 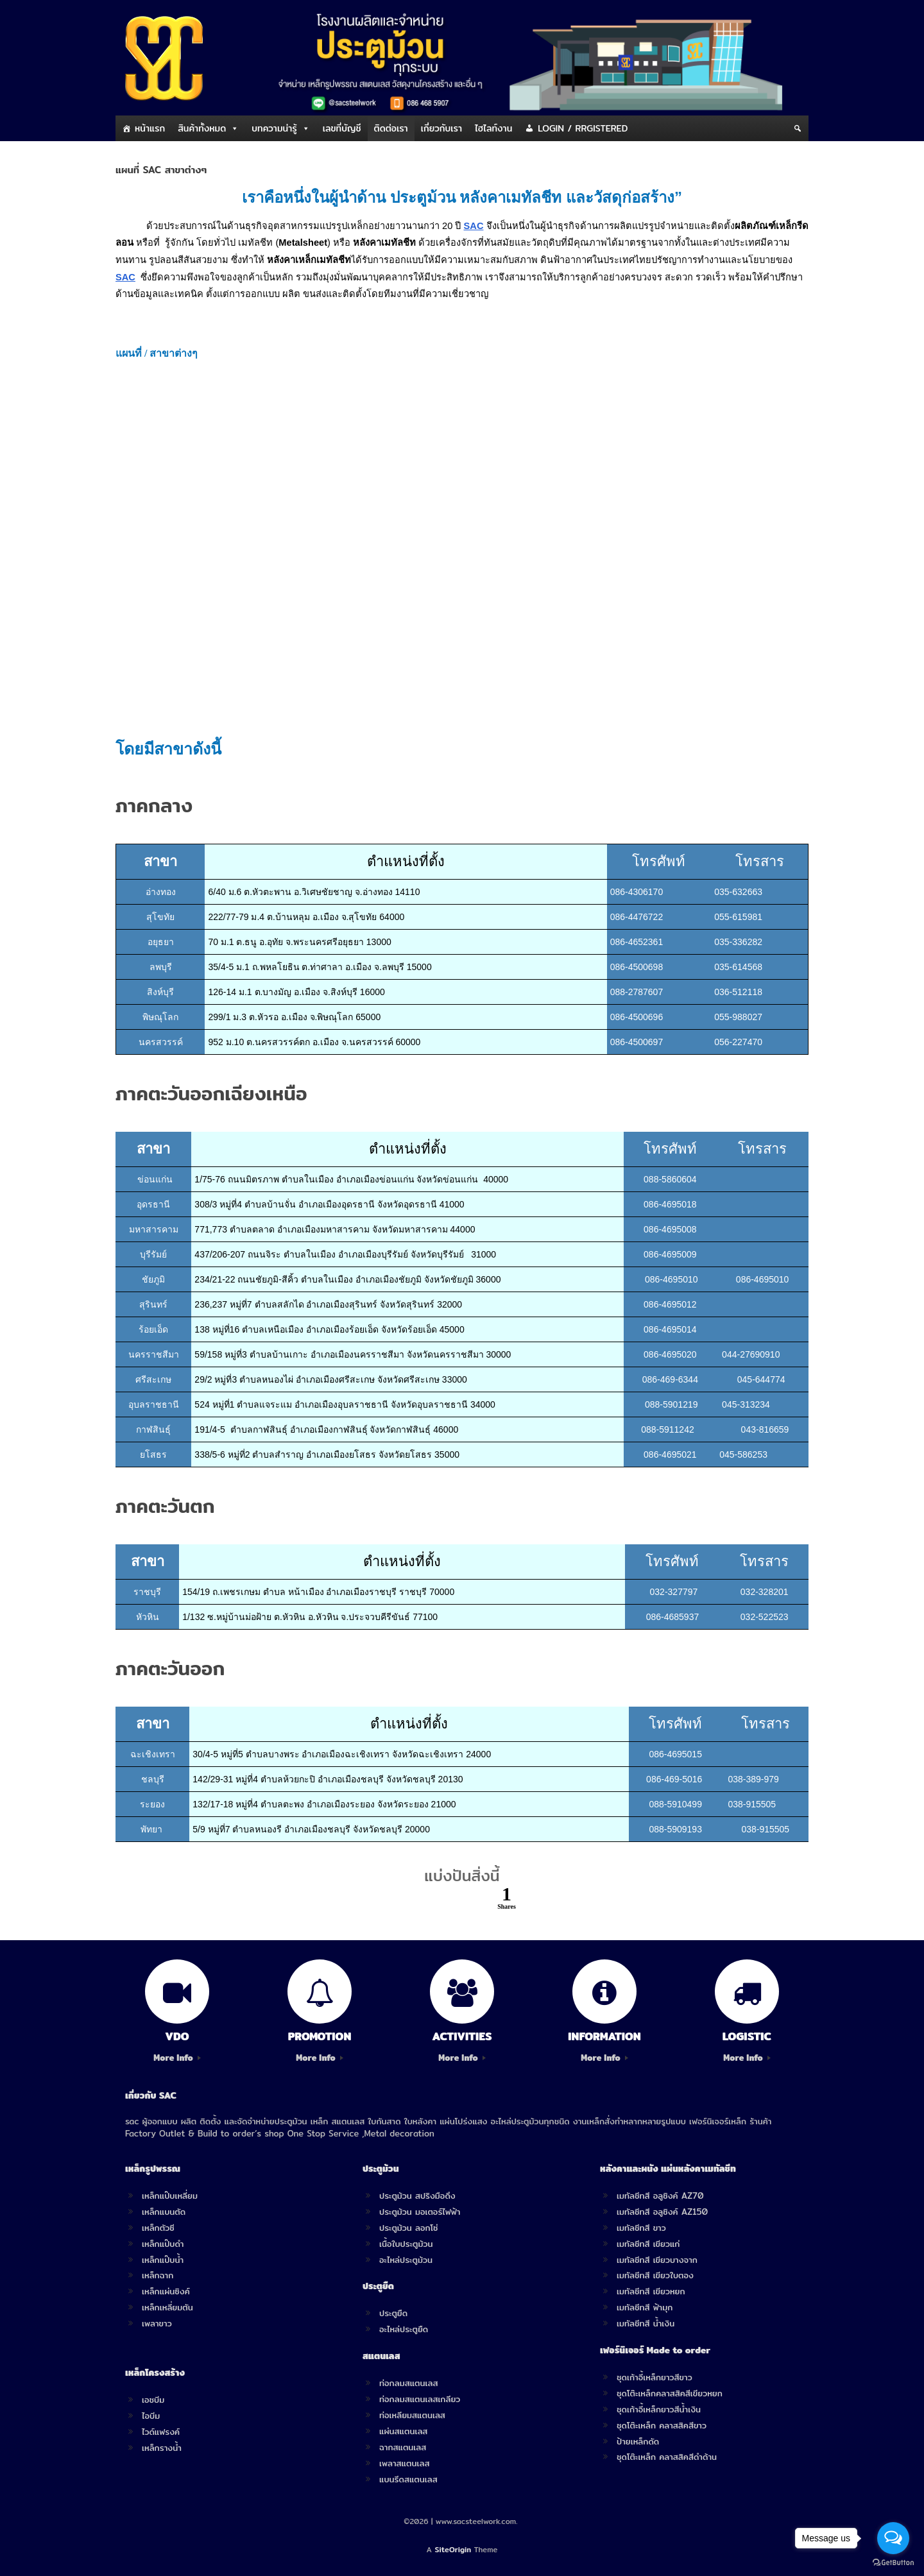 What do you see at coordinates (167, 2307) in the screenshot?
I see `เหล็กเหลี่ยมตัน` at bounding box center [167, 2307].